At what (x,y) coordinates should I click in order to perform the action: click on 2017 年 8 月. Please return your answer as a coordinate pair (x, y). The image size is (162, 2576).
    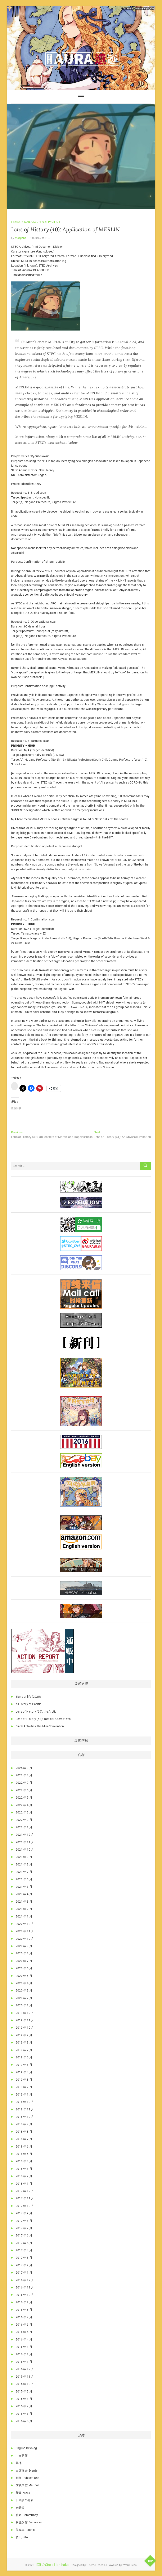
    Looking at the image, I should click on (24, 2220).